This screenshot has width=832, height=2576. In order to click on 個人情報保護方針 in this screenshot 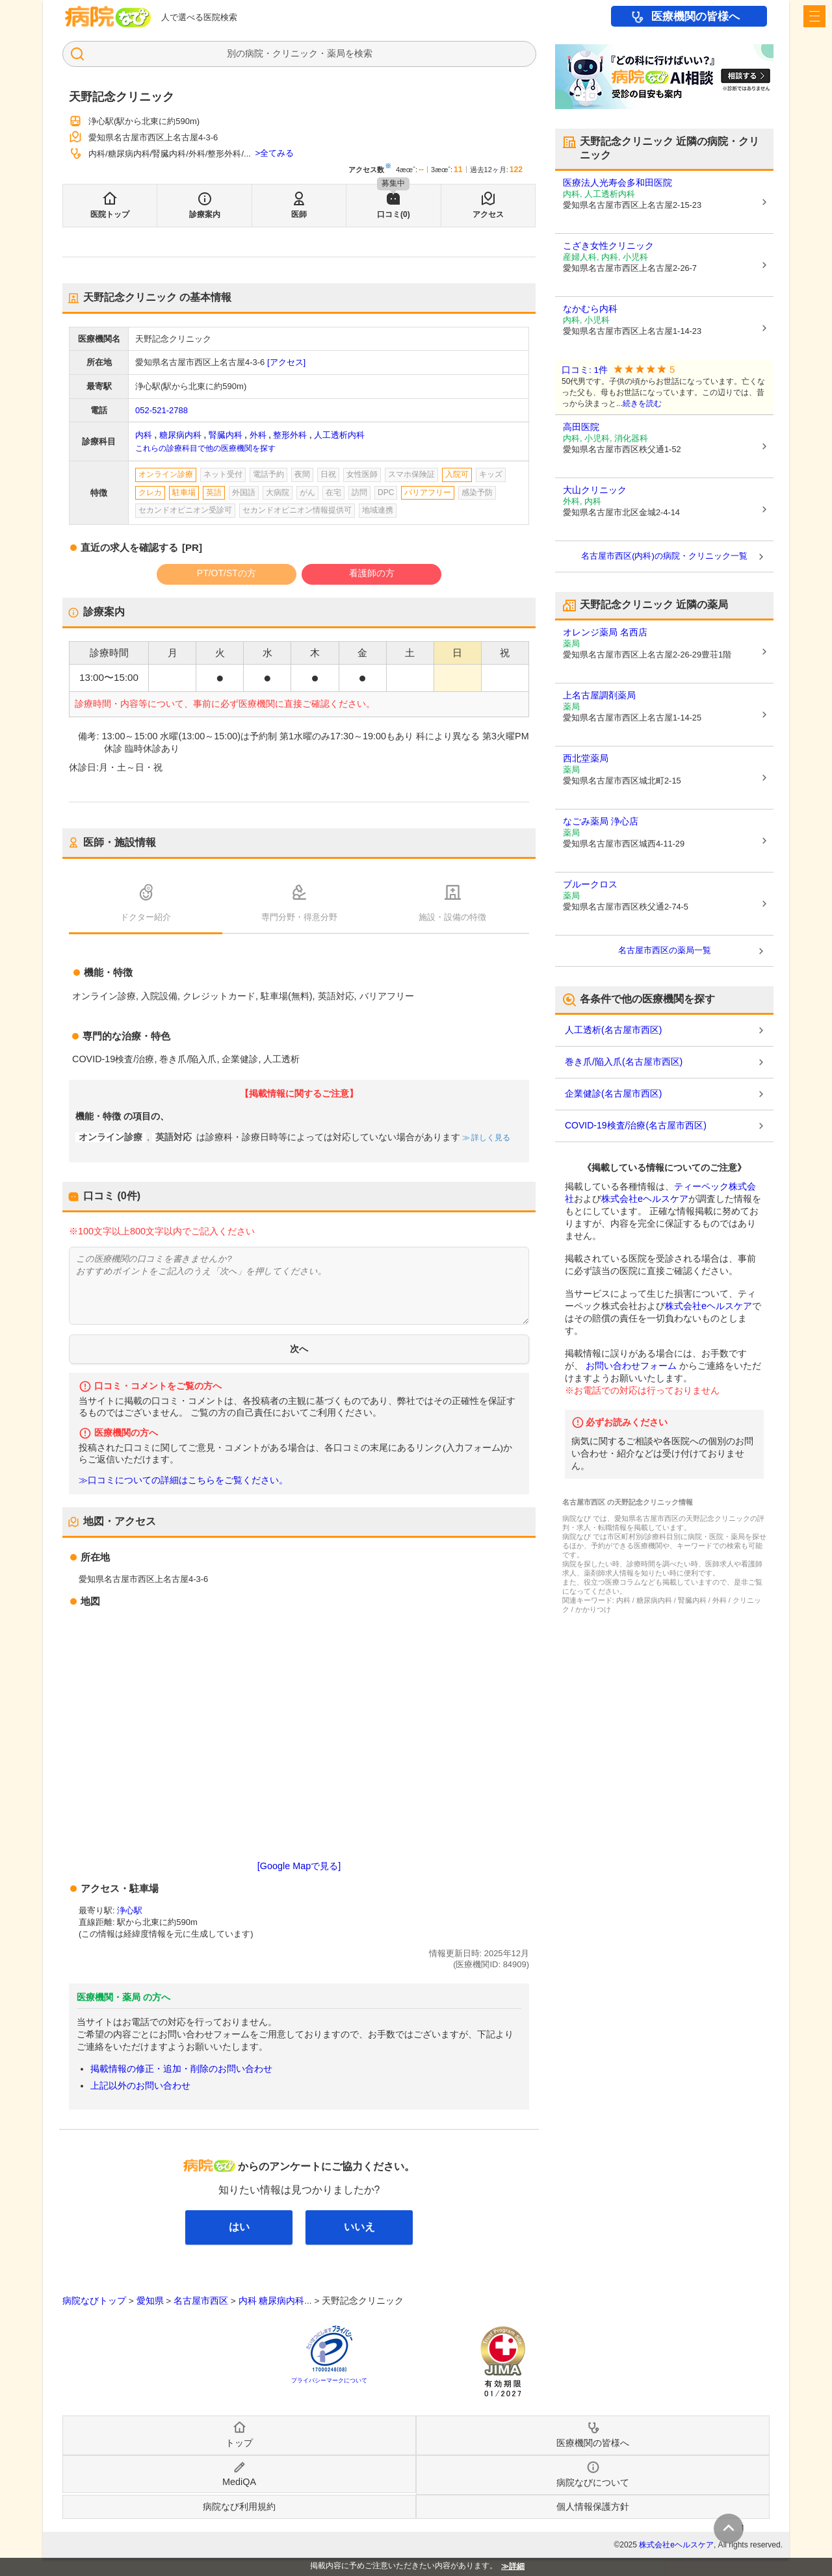, I will do `click(592, 2506)`.